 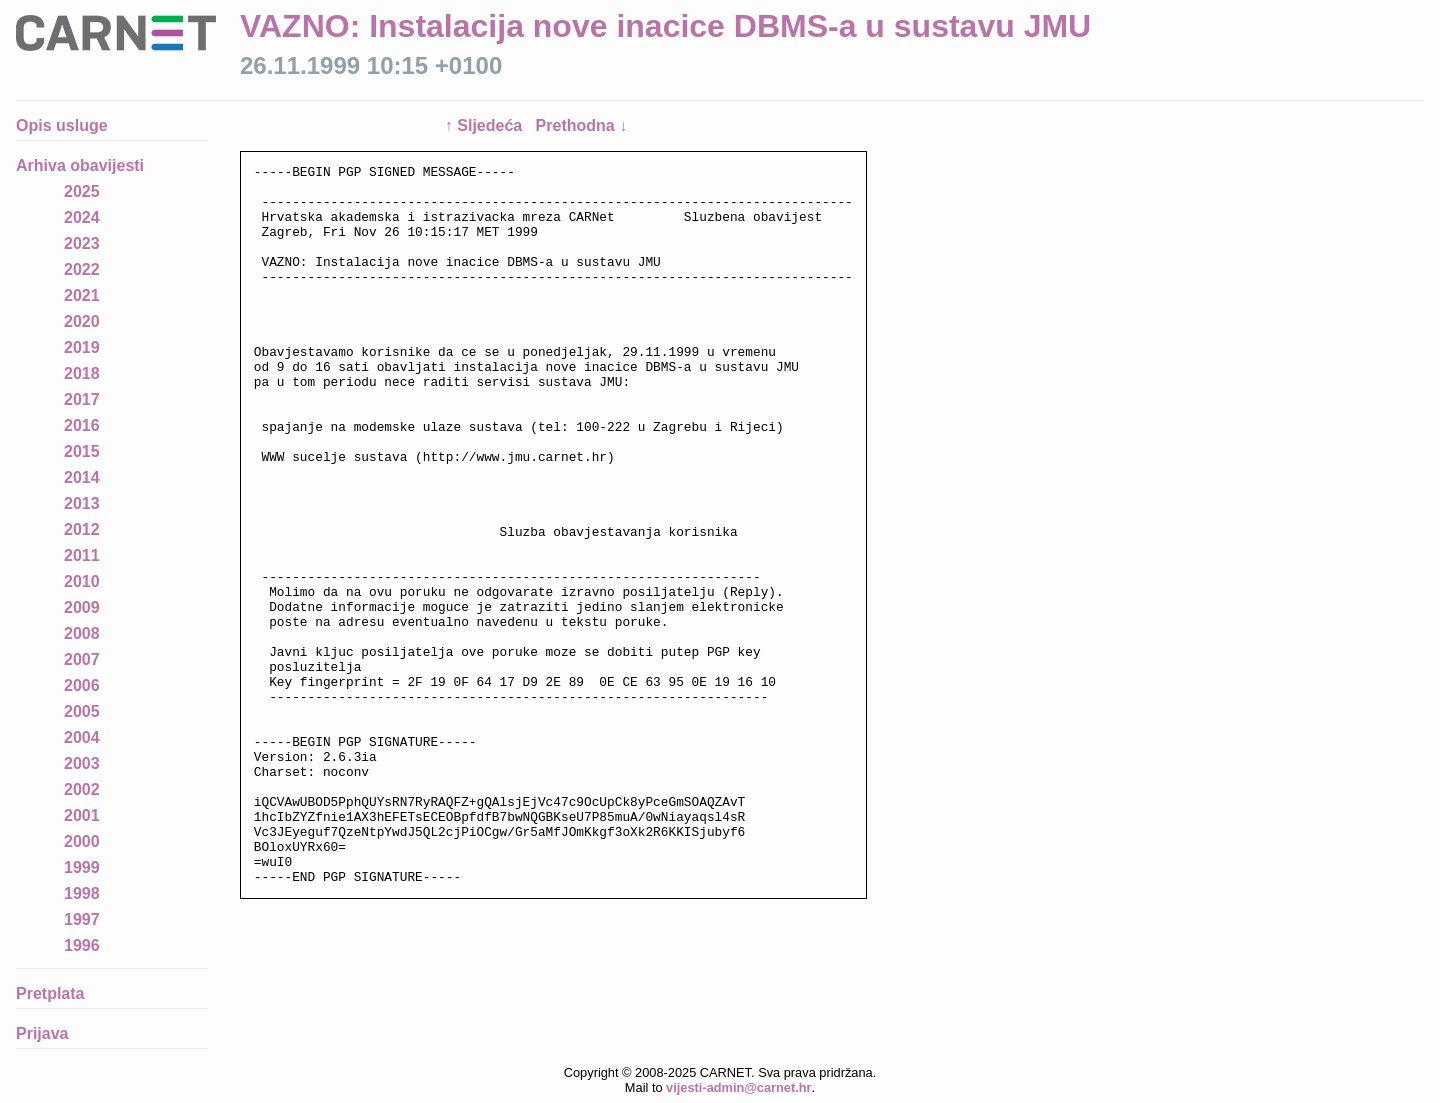 What do you see at coordinates (486, 125) in the screenshot?
I see `↑ Sljedeća` at bounding box center [486, 125].